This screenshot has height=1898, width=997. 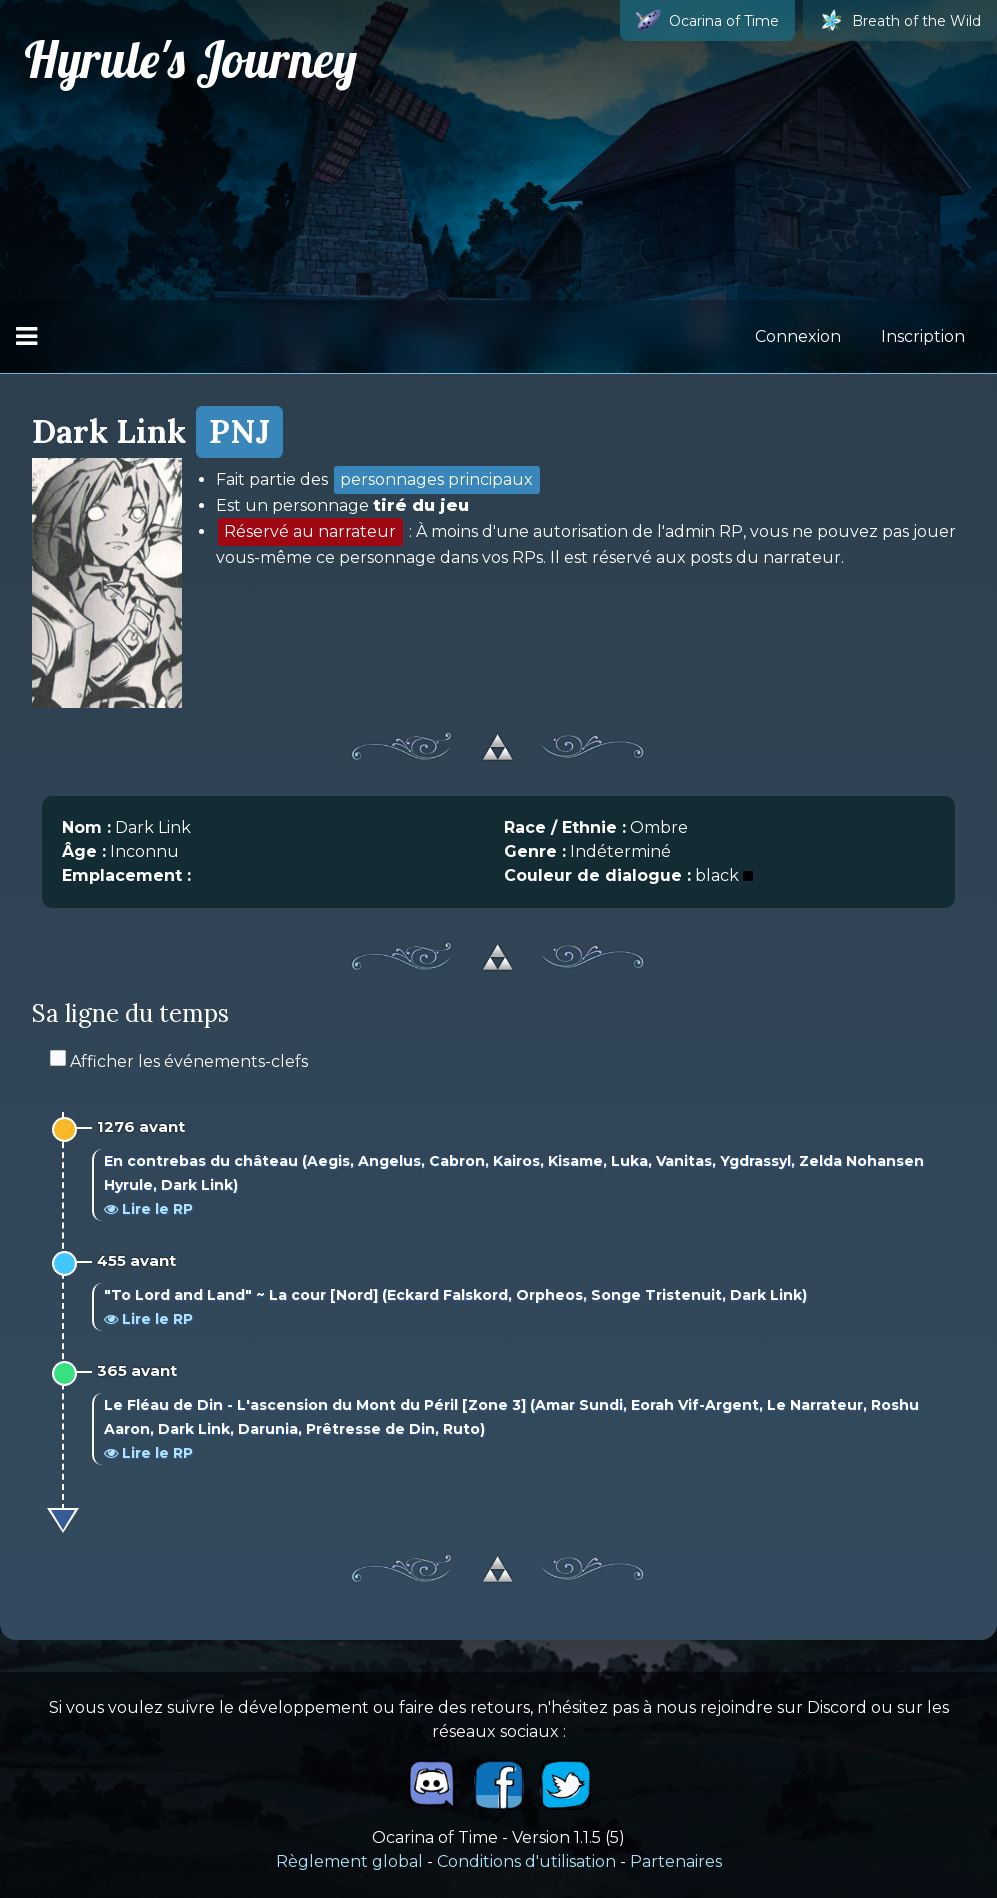 What do you see at coordinates (179, 1061) in the screenshot?
I see `Afficher les événements-clefs` at bounding box center [179, 1061].